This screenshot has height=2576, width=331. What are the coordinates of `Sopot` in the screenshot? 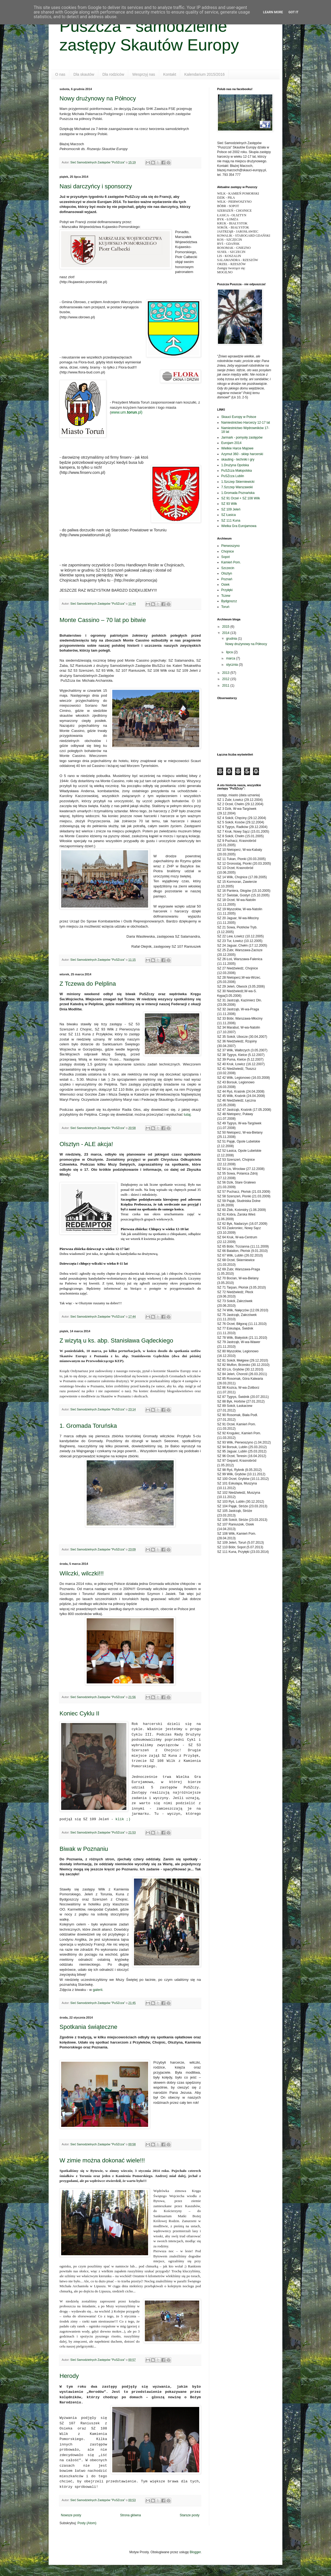 It's located at (225, 557).